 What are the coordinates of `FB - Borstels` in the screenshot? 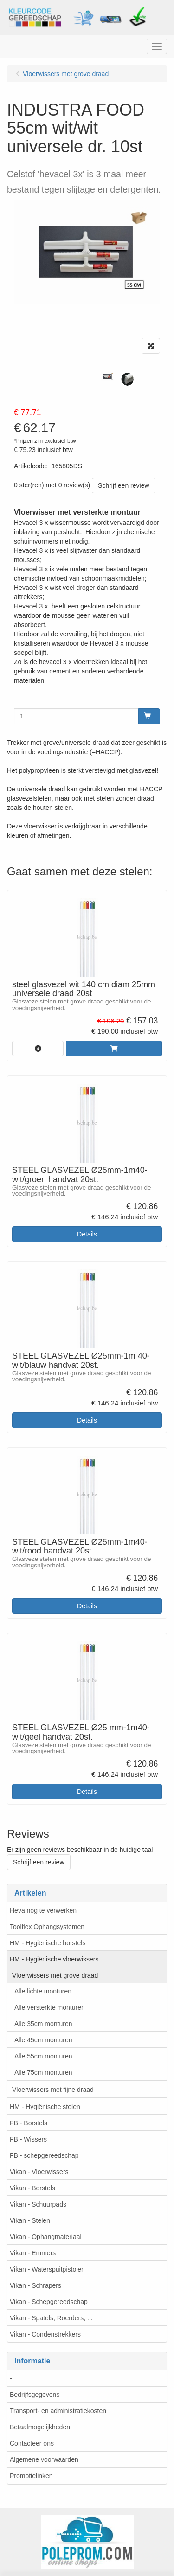 It's located at (28, 2123).